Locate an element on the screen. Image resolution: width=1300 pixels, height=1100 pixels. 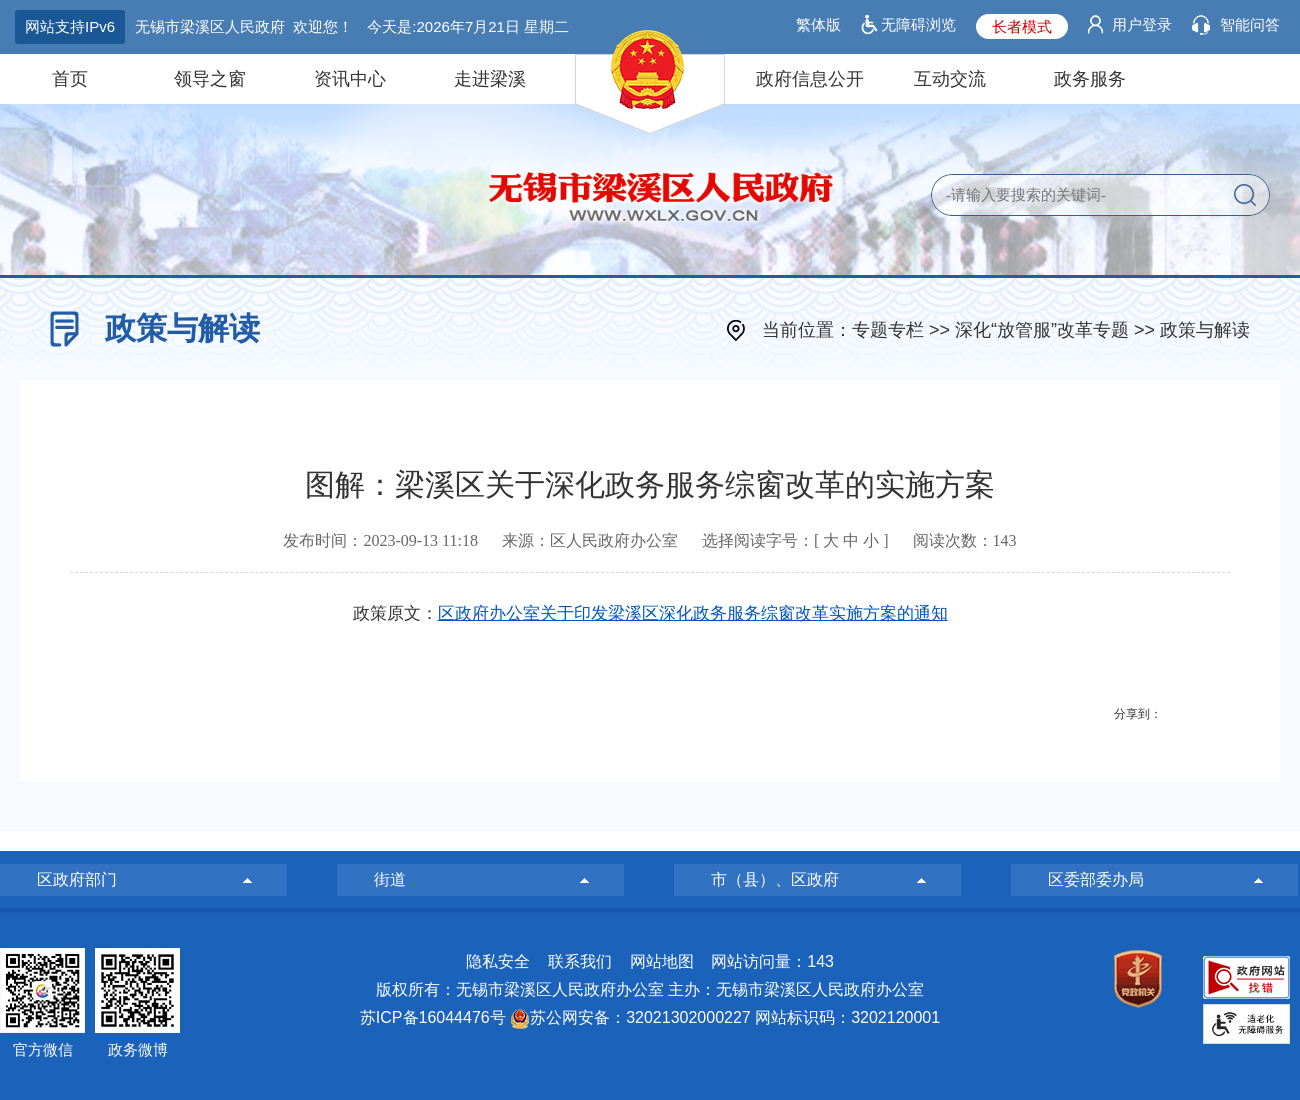
政务服务 is located at coordinates (1090, 79).